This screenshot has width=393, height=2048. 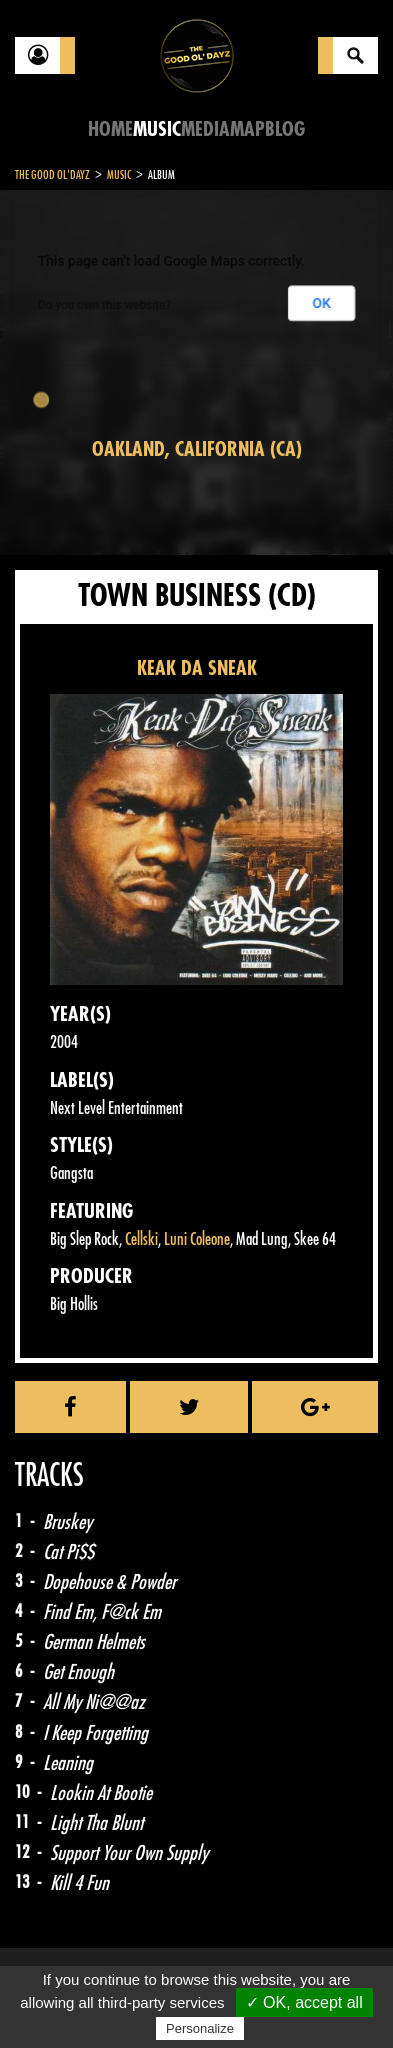 What do you see at coordinates (197, 668) in the screenshot?
I see `KEAK DA SNEAK` at bounding box center [197, 668].